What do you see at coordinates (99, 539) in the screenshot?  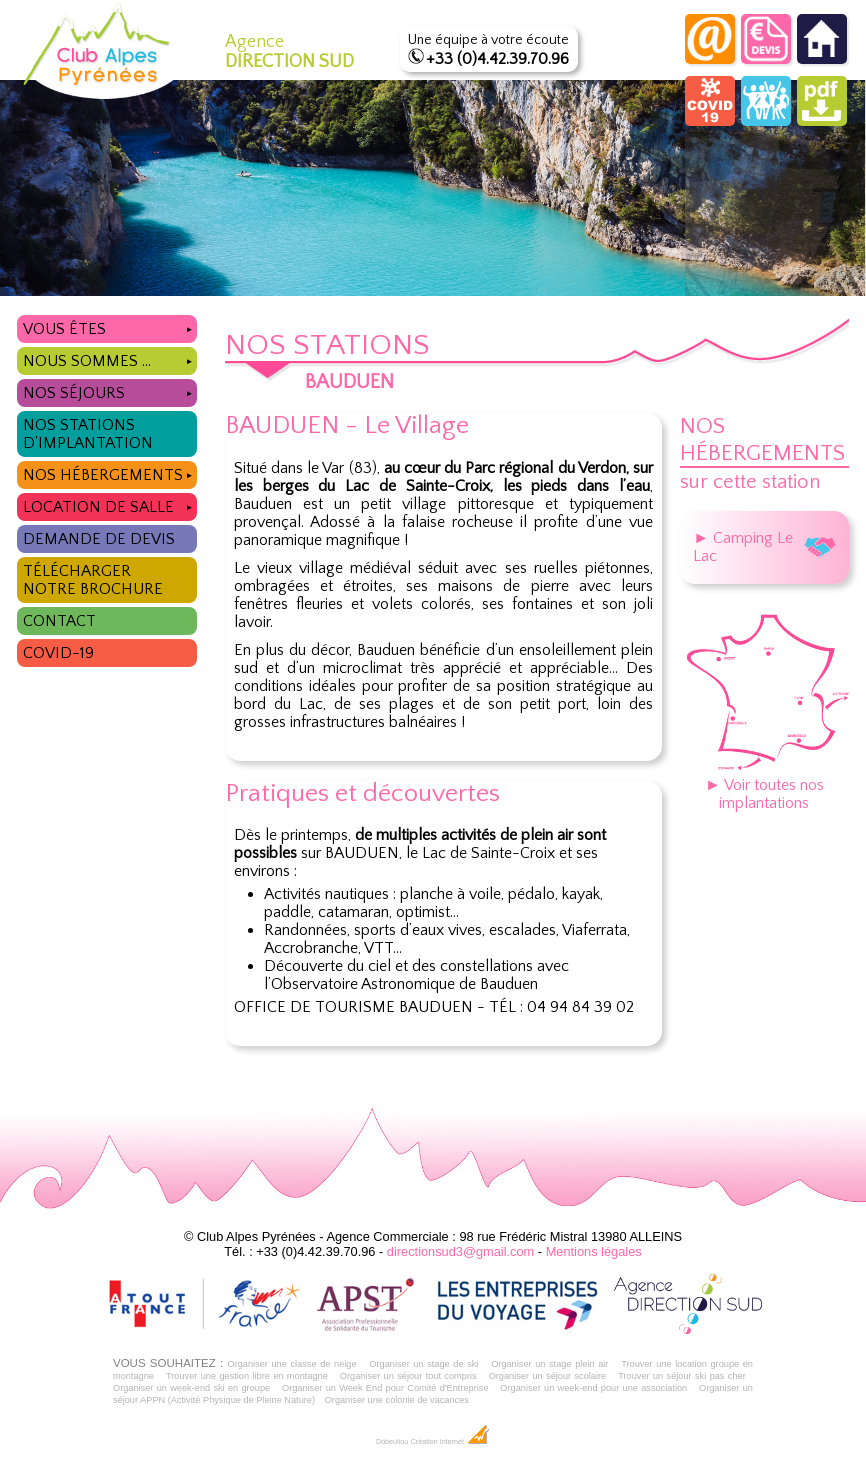 I see `Demande de devis` at bounding box center [99, 539].